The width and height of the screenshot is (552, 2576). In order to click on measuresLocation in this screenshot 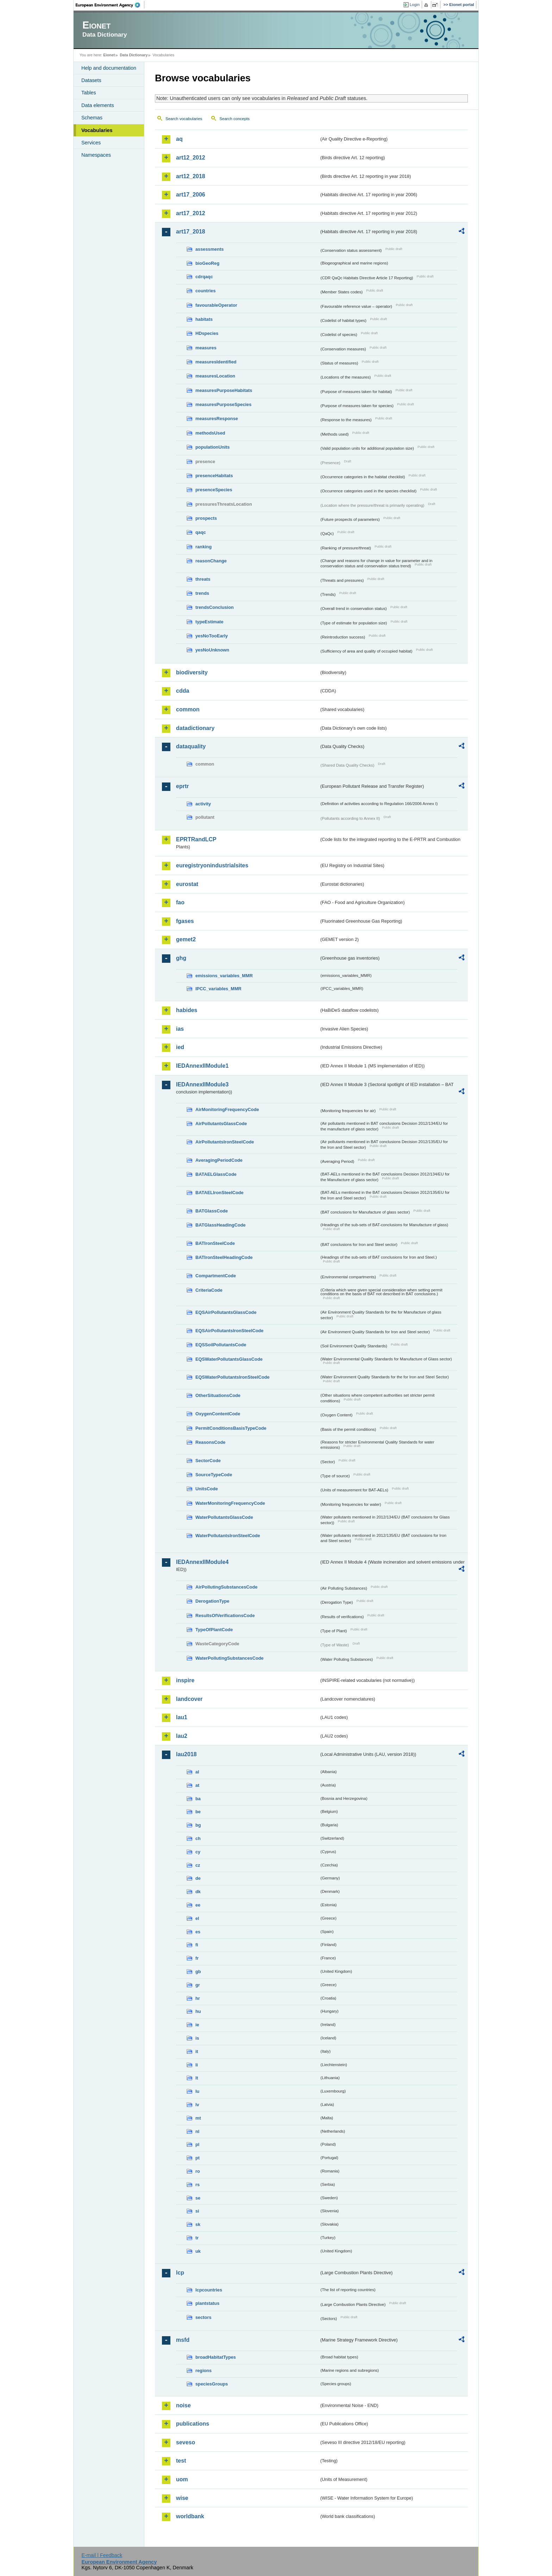, I will do `click(215, 376)`.